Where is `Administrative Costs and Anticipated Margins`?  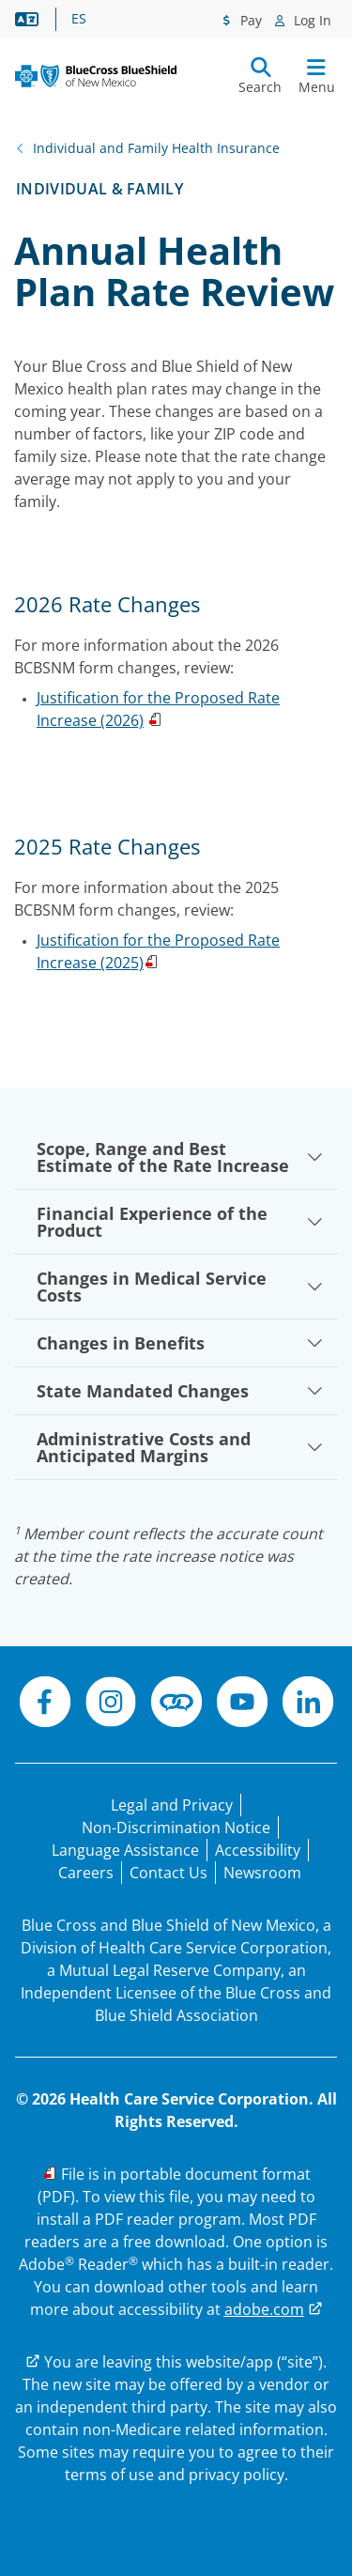 Administrative Costs and Anticipated Margins is located at coordinates (180, 1447).